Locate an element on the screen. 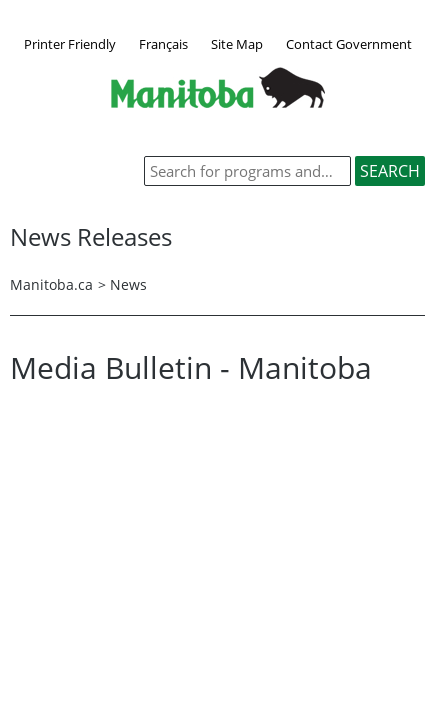 The width and height of the screenshot is (435, 720). Printer Friendly is located at coordinates (70, 44).